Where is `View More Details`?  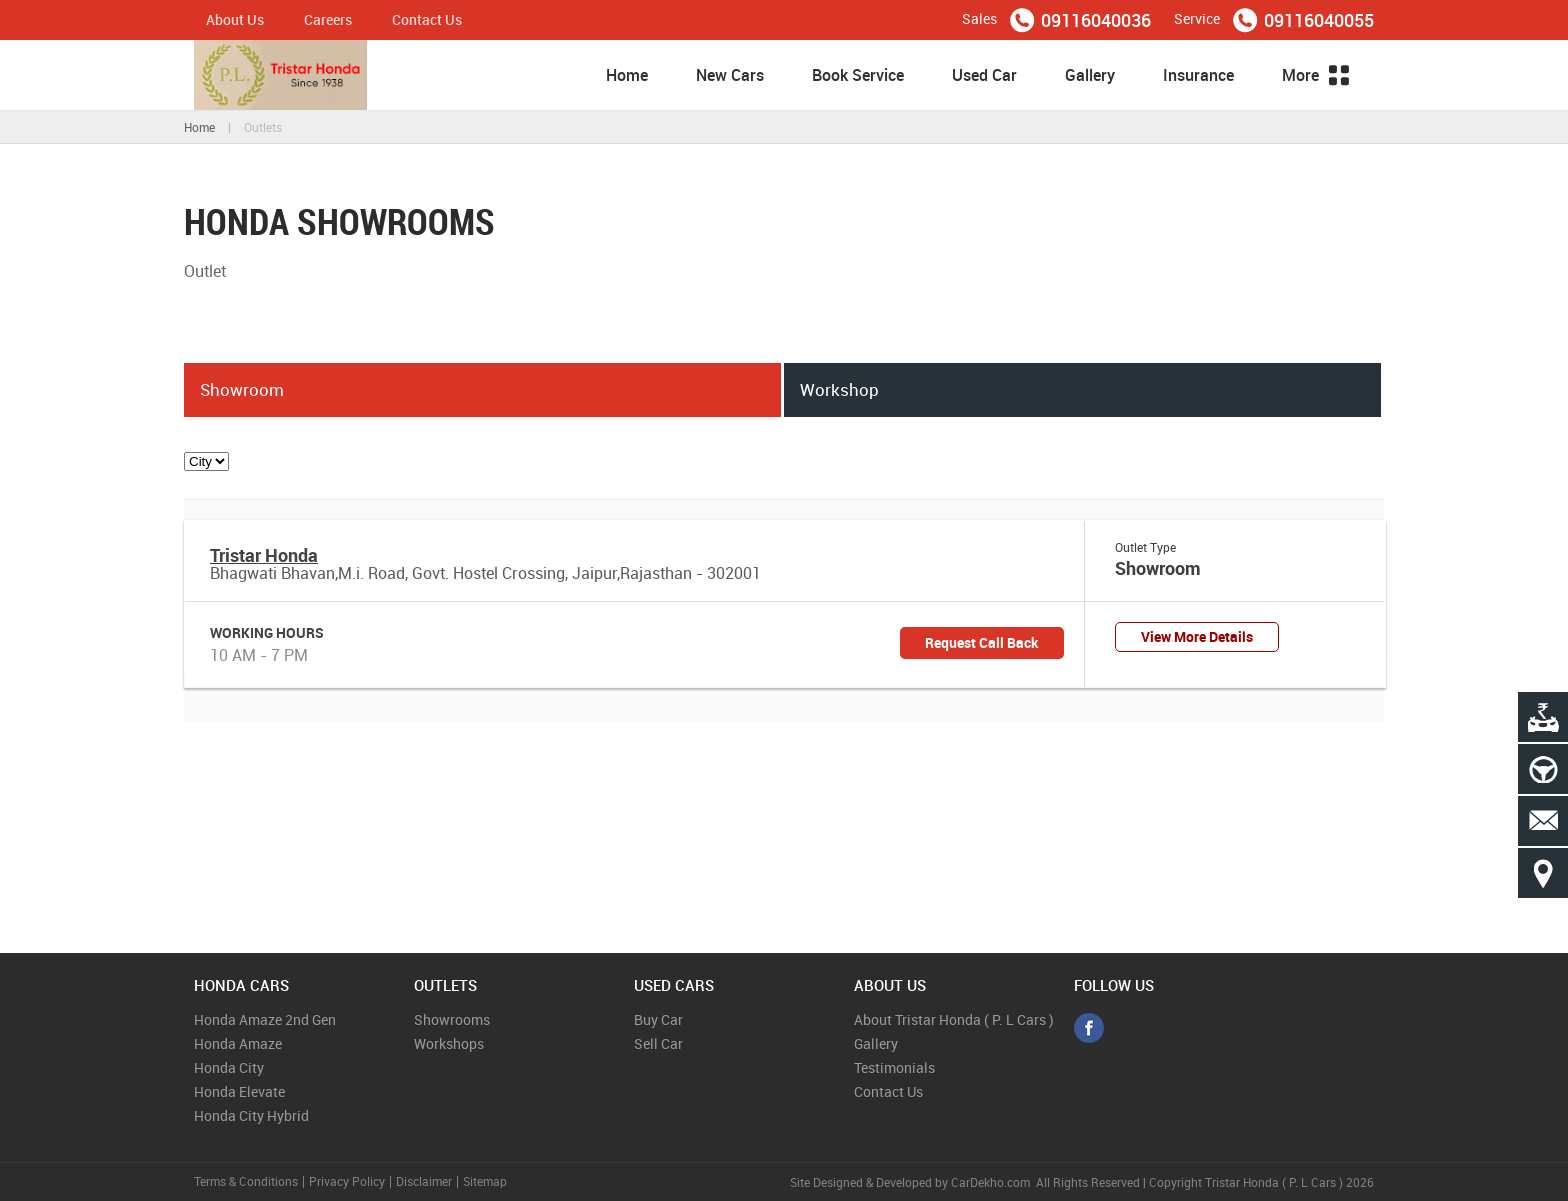
View More Details is located at coordinates (1197, 636).